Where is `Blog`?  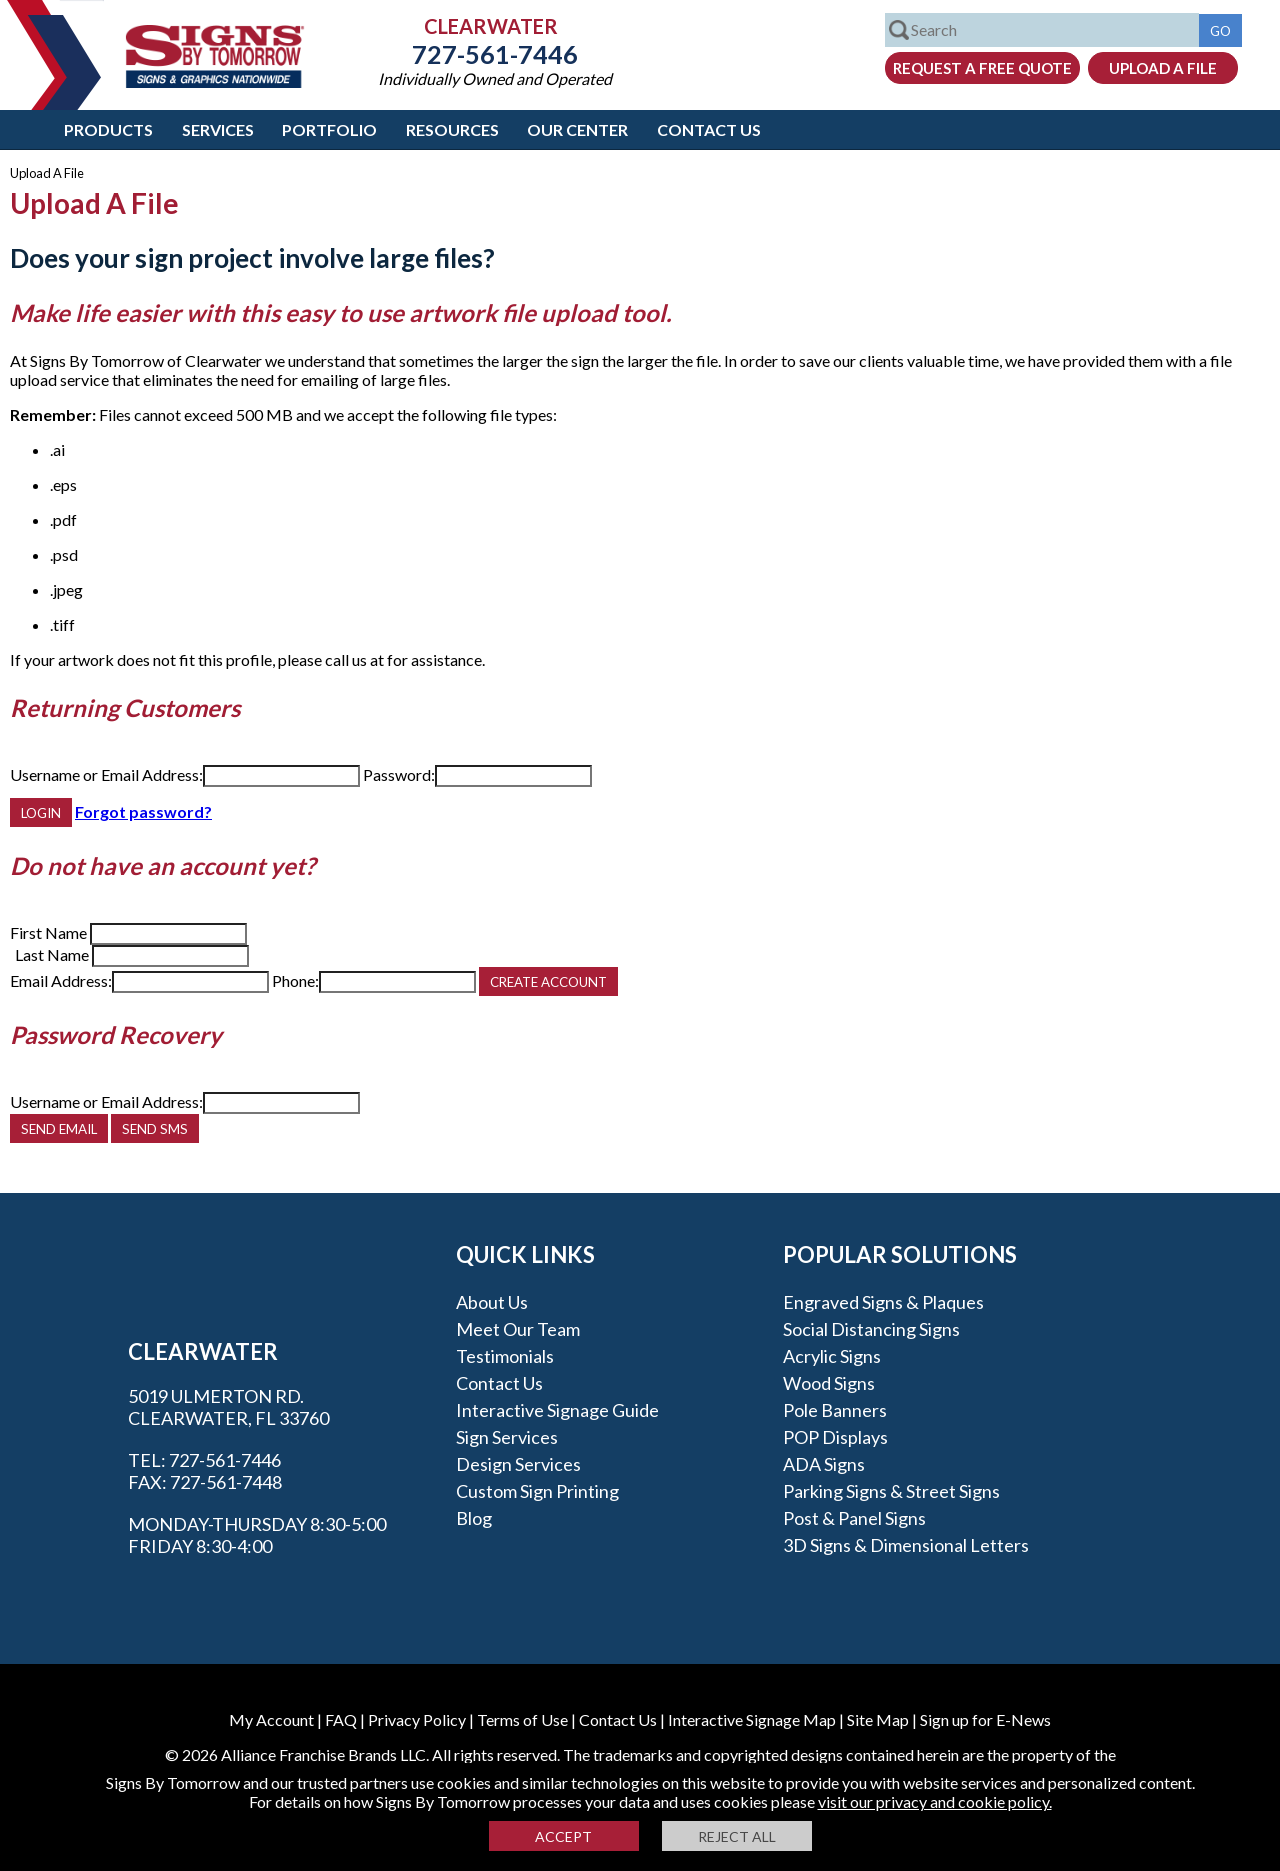 Blog is located at coordinates (474, 1518).